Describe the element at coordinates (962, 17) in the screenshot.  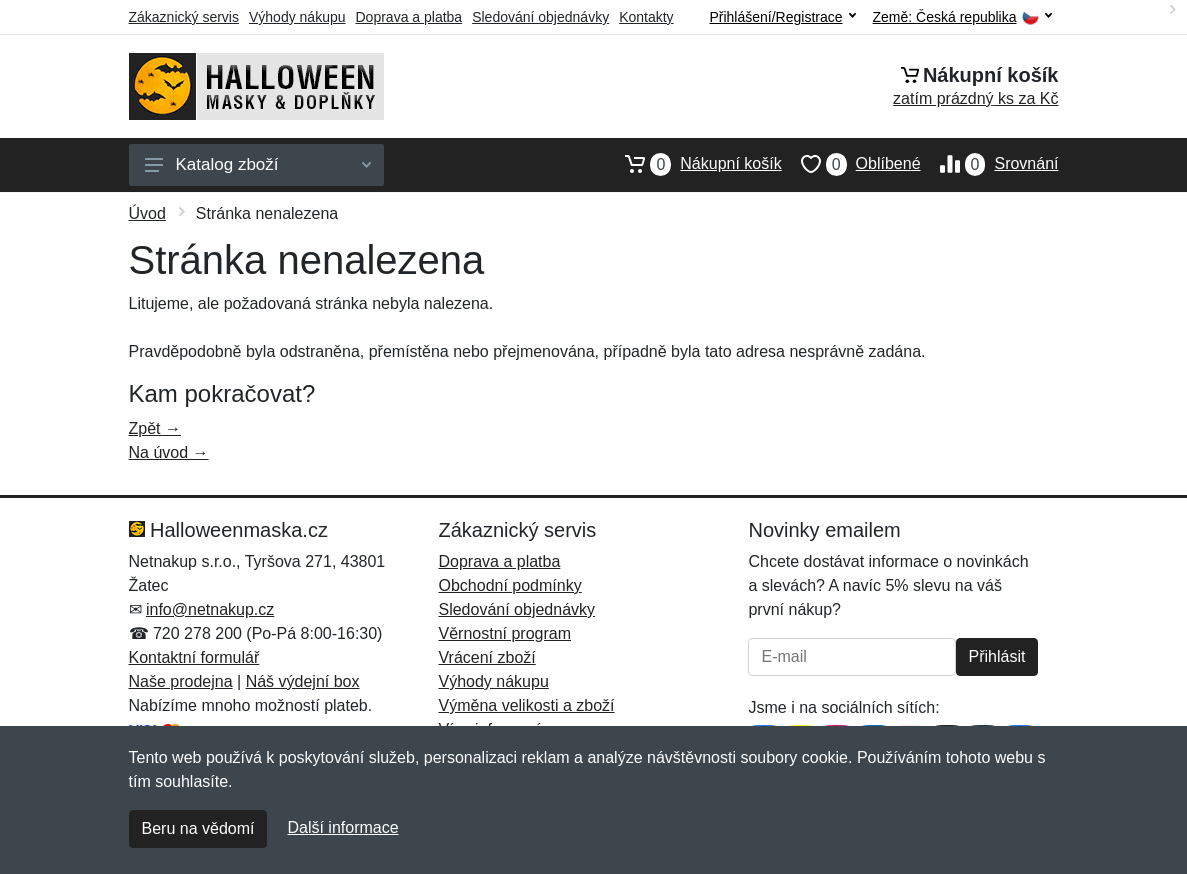
I see `Země:` at that location.